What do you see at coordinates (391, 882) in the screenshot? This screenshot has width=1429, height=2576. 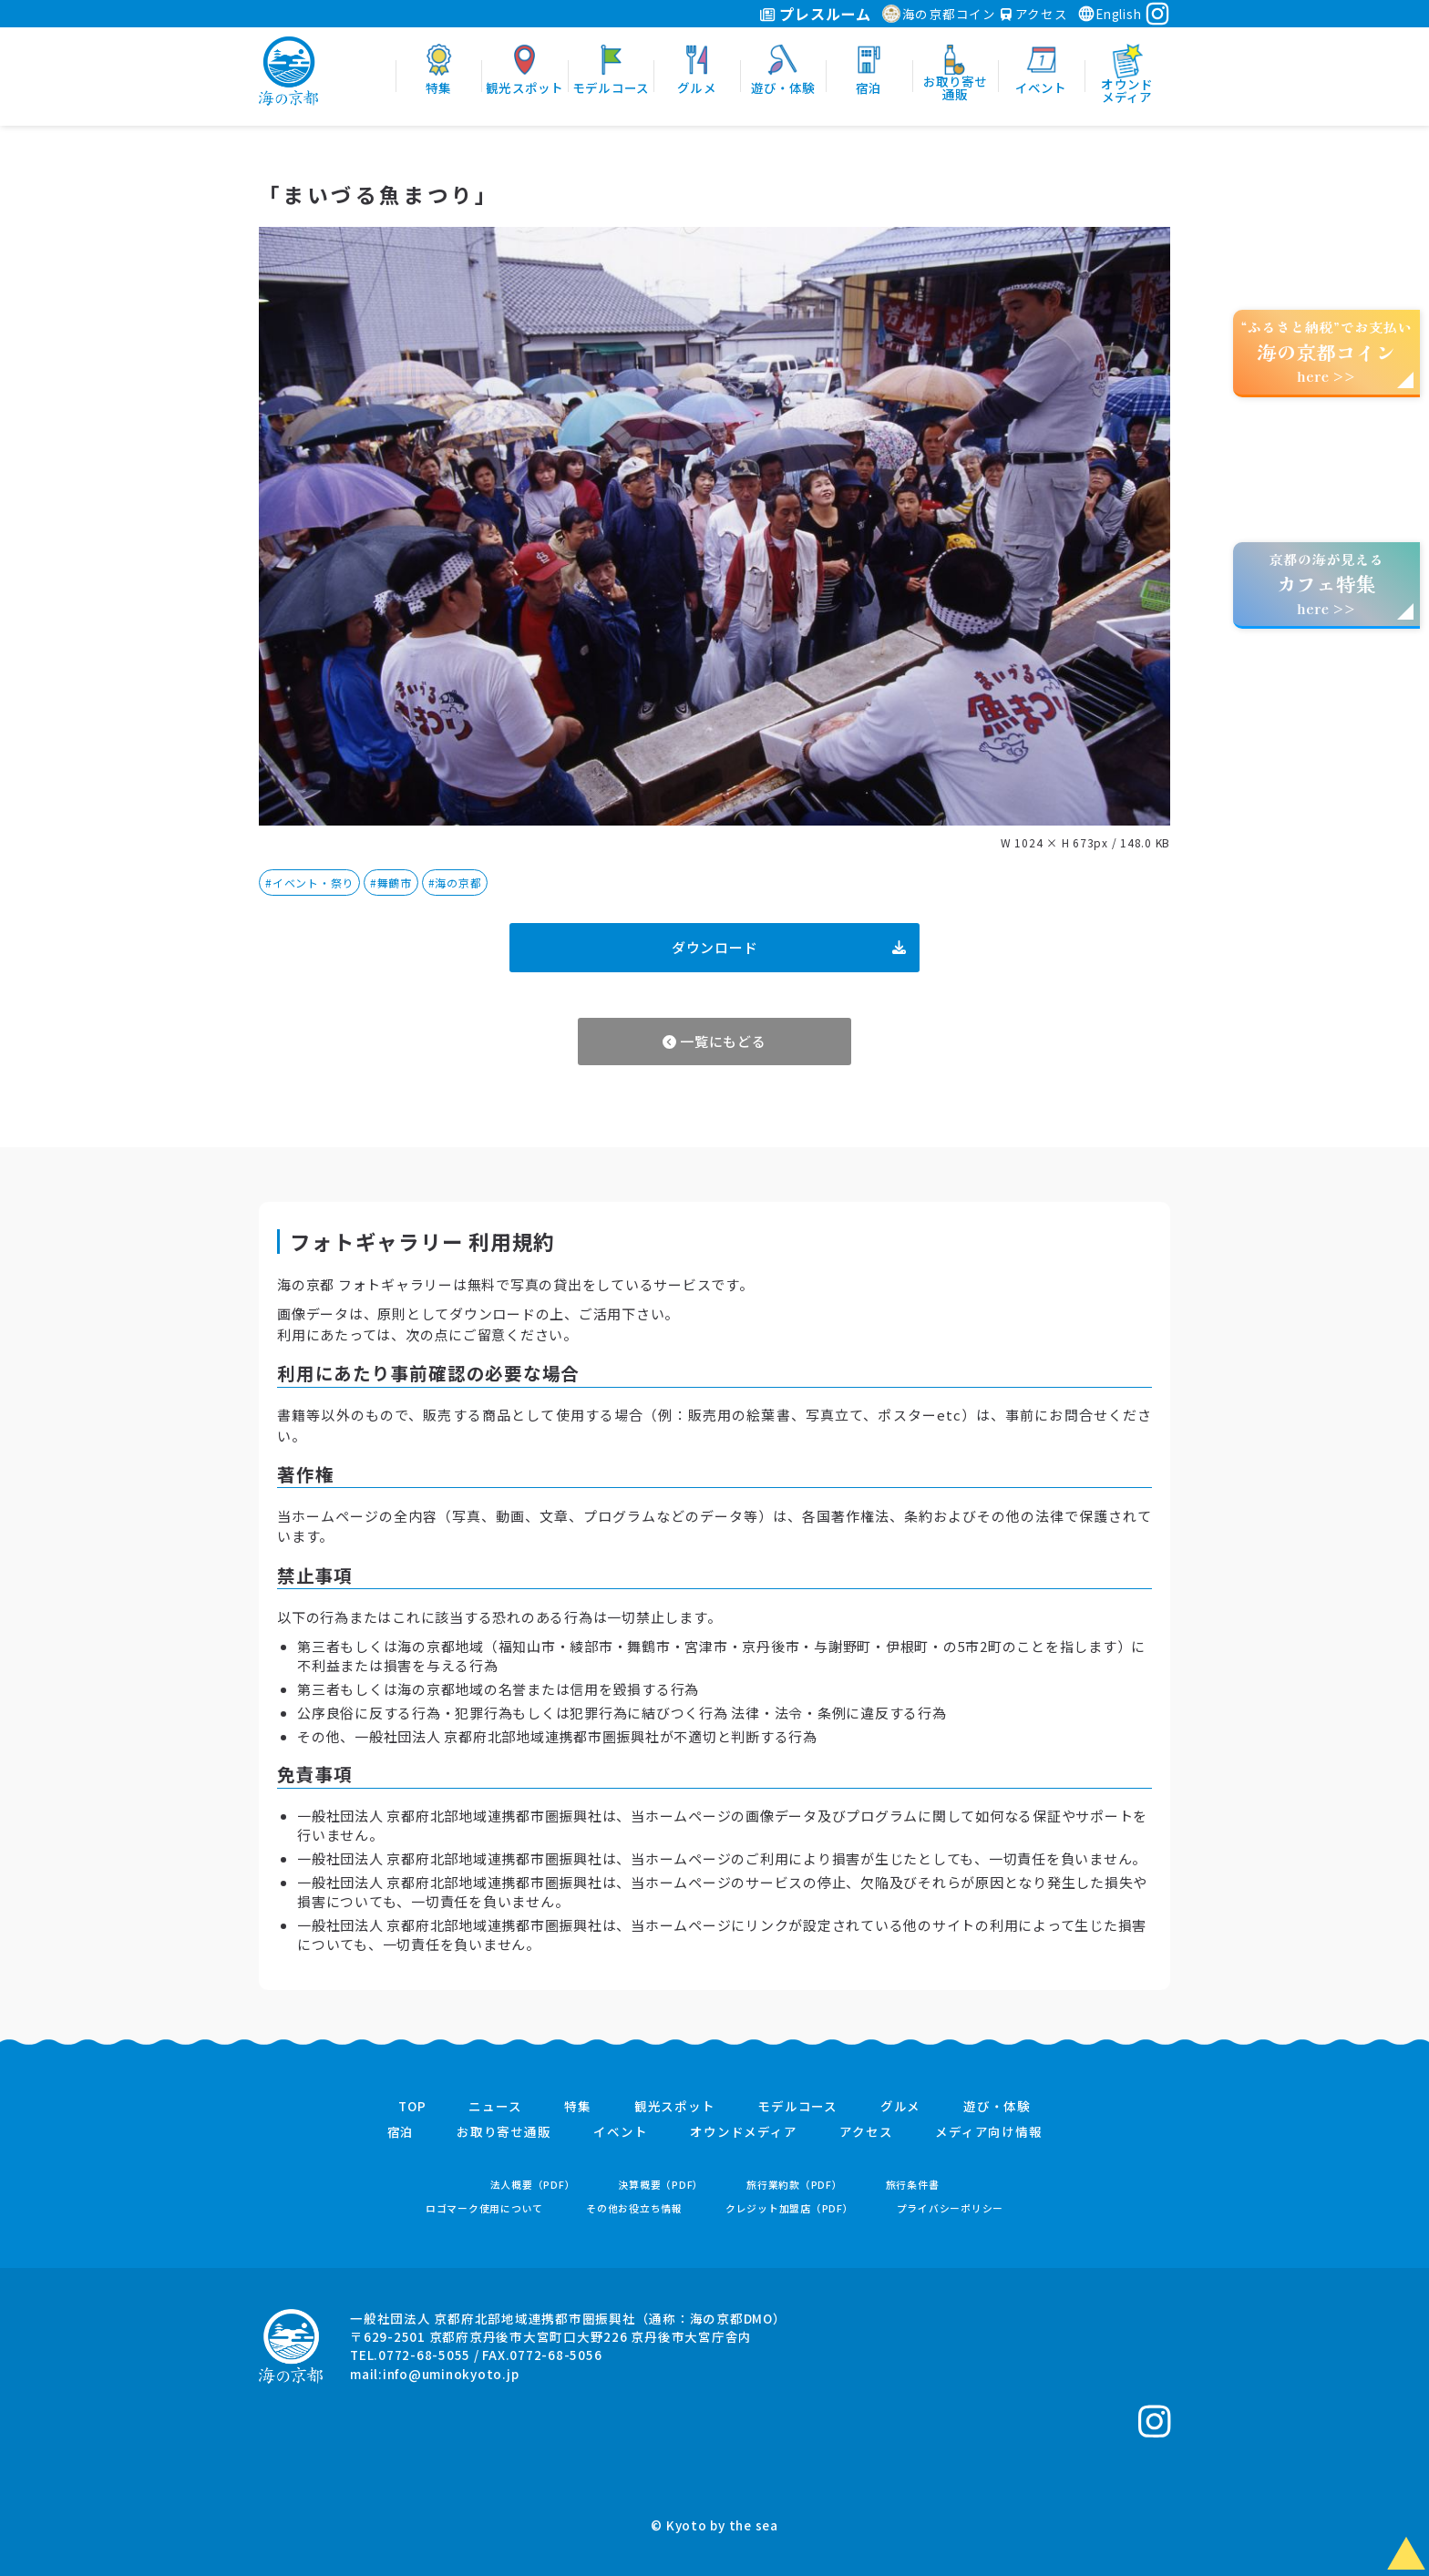 I see `#舞鶴市` at bounding box center [391, 882].